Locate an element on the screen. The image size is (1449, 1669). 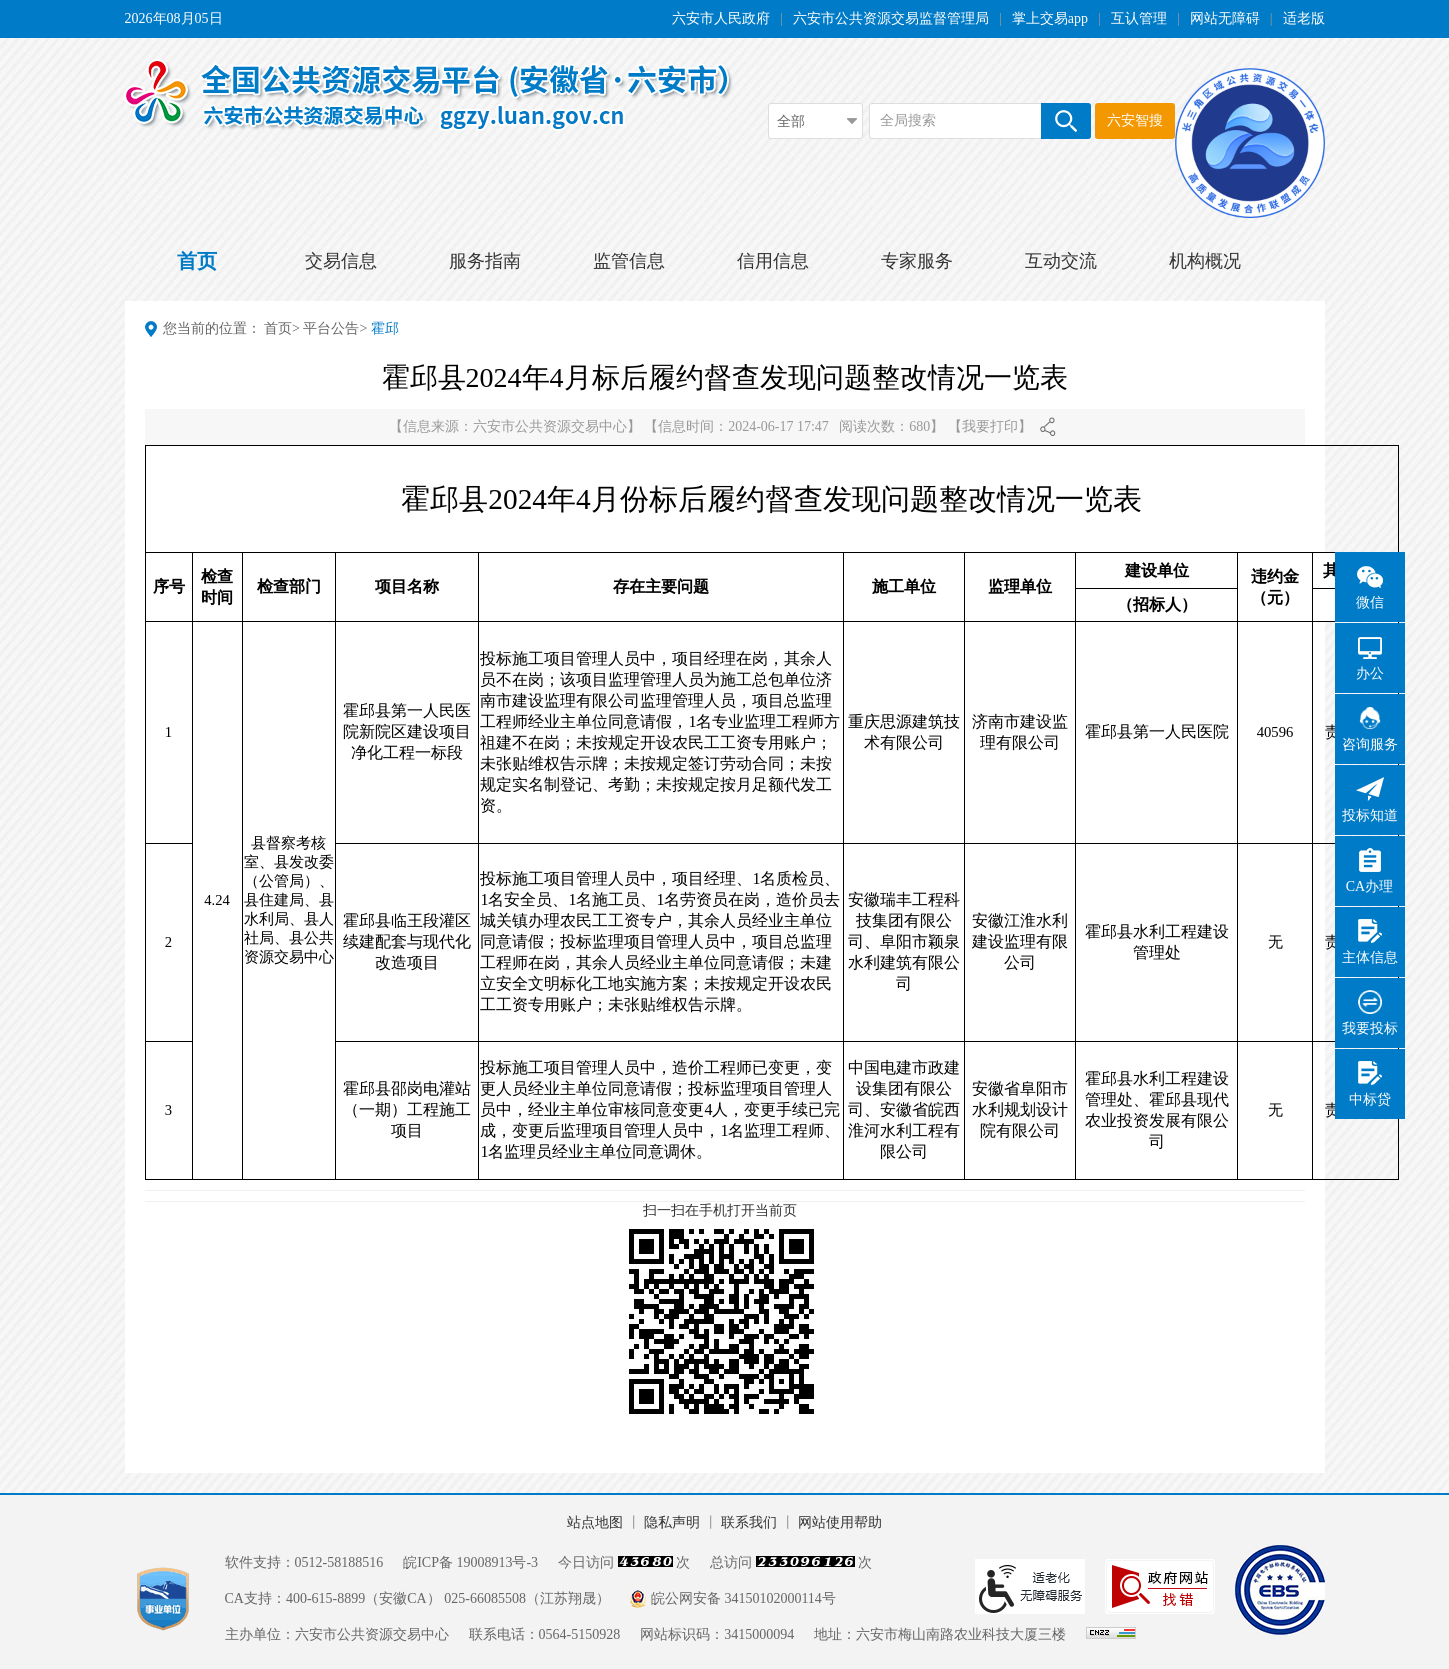
六安市公共资源交易监督管理局 is located at coordinates (891, 18).